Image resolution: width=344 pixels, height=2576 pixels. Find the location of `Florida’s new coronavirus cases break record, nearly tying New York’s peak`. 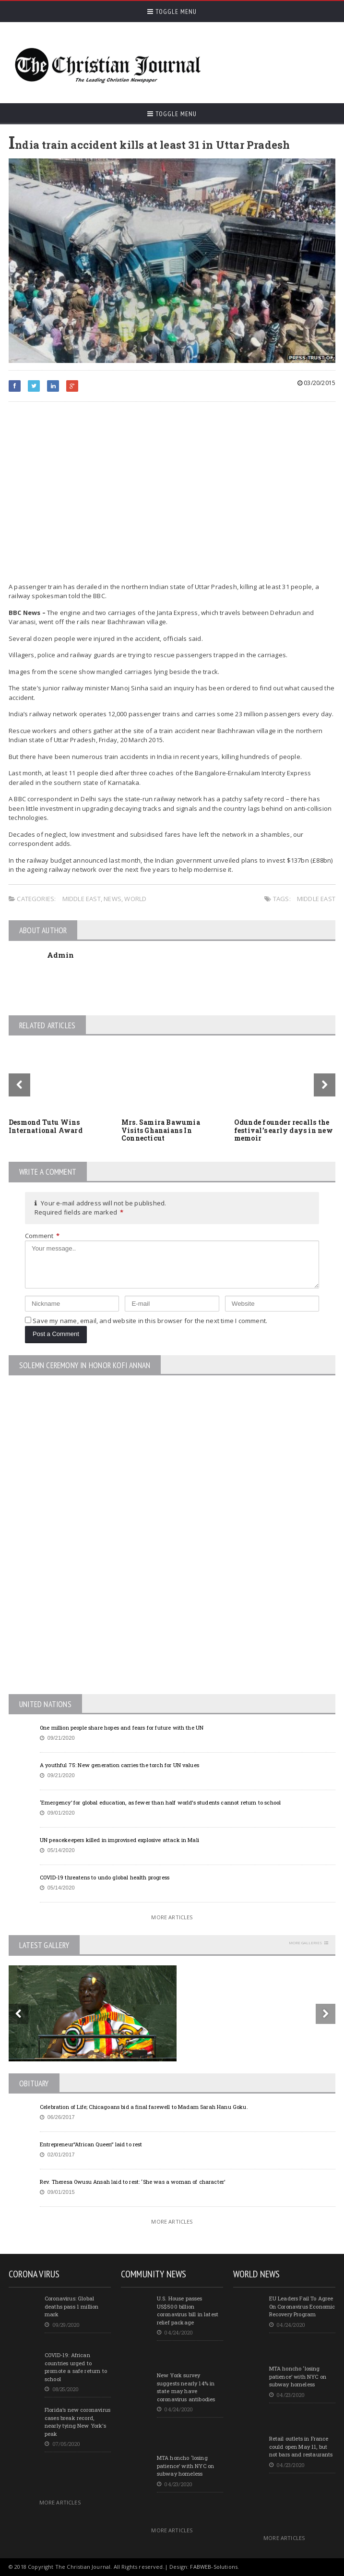

Florida’s new coronavirus cases break record, nearly tying New York’s peak is located at coordinates (77, 2421).